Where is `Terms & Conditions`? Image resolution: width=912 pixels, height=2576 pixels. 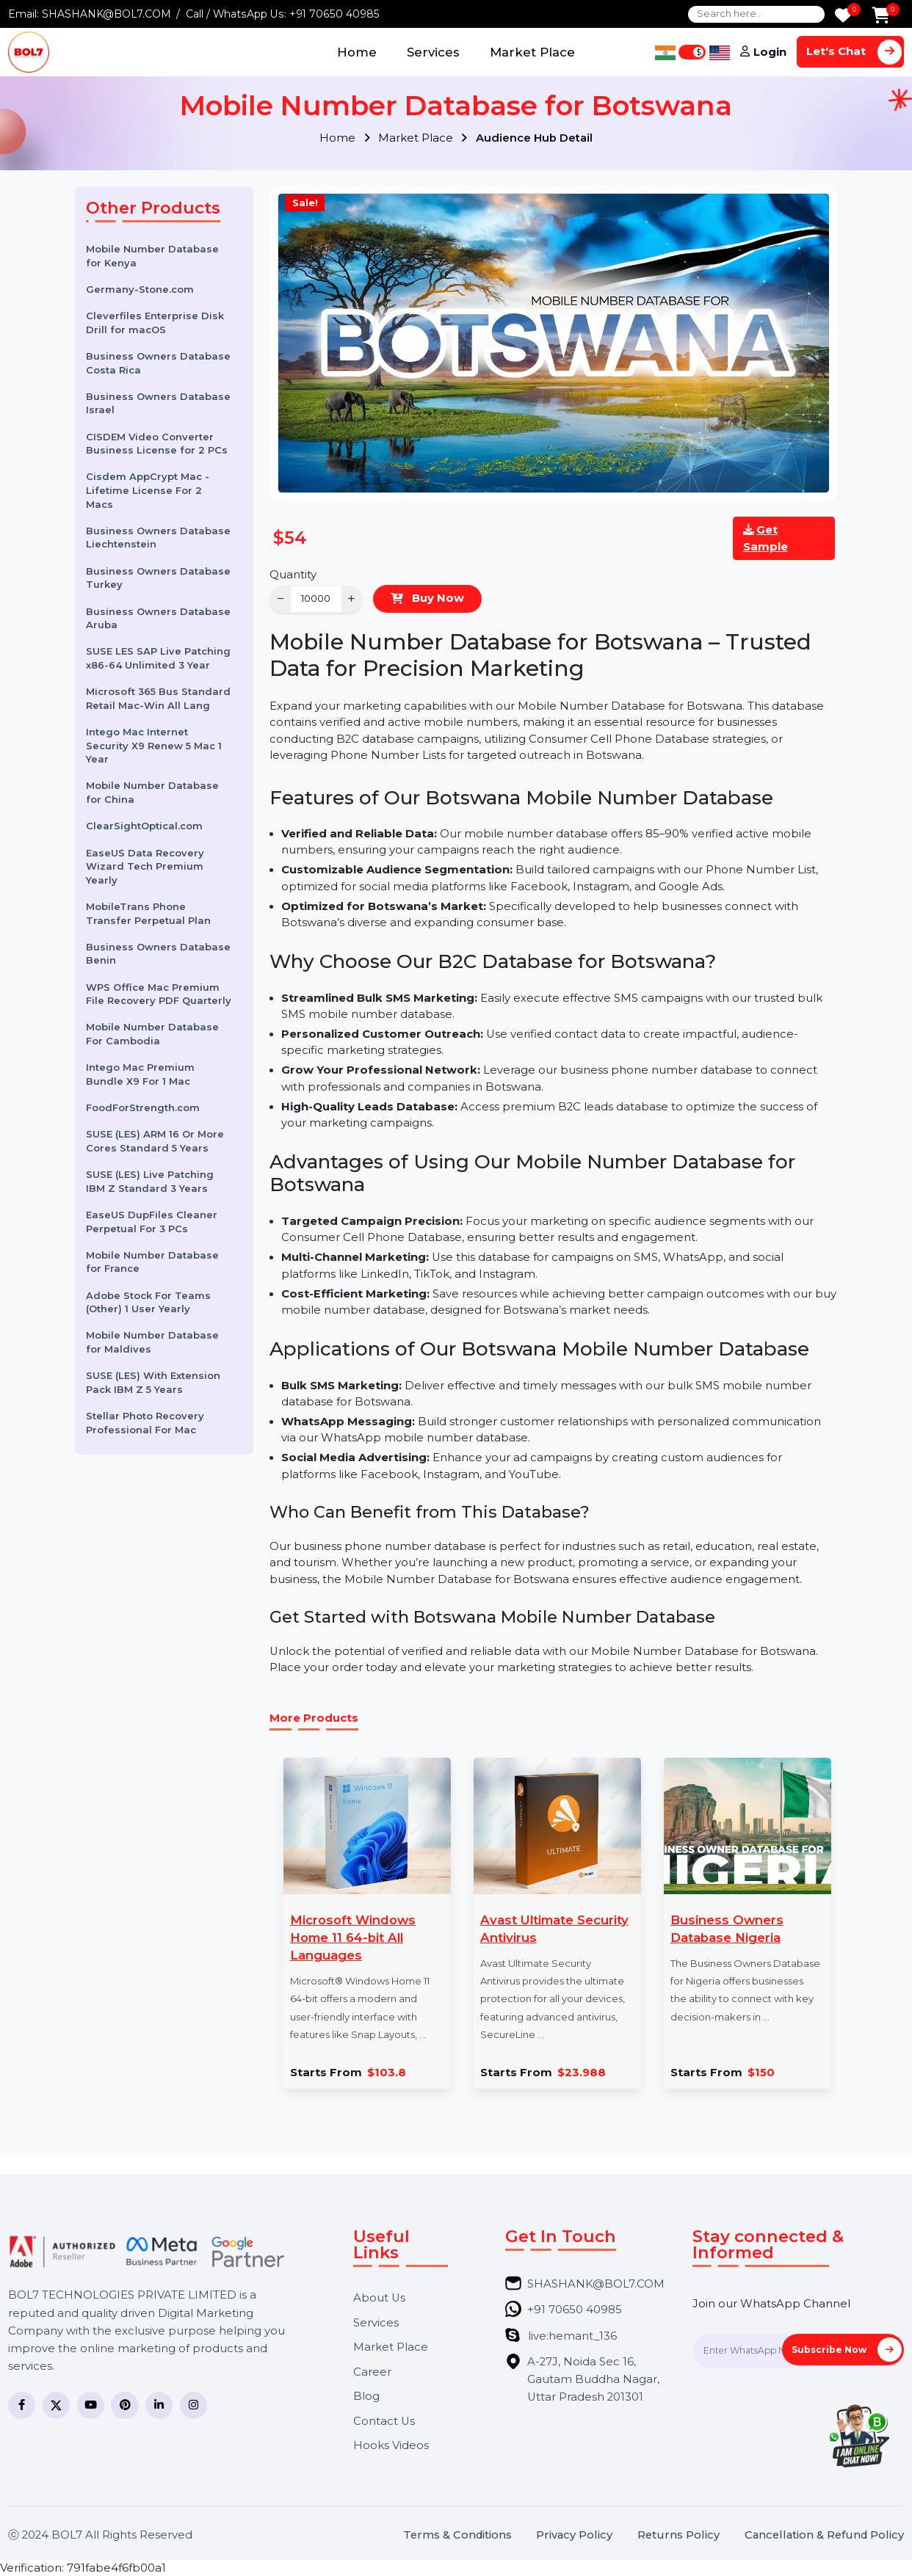
Terms & Conditions is located at coordinates (457, 2535).